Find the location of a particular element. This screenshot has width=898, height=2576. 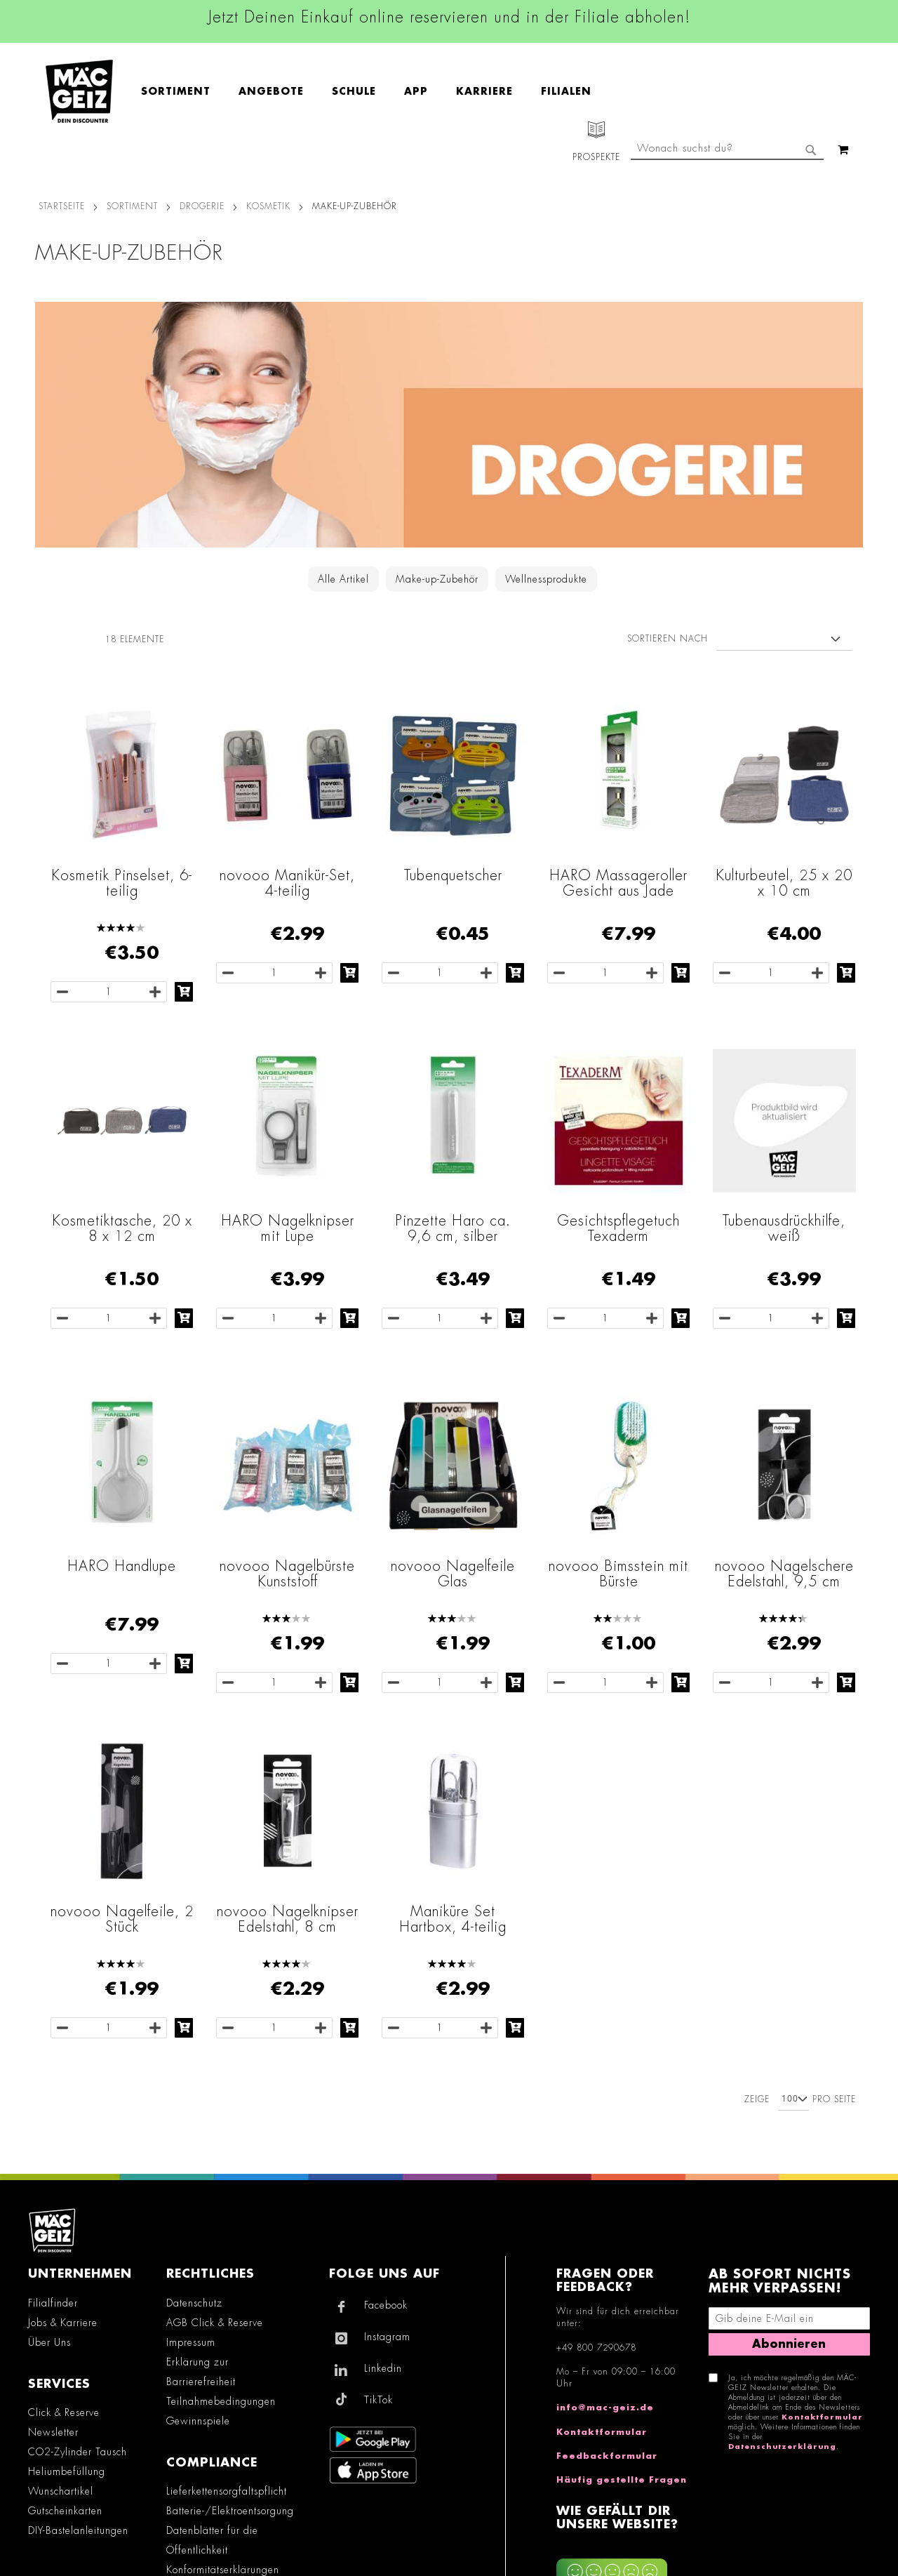

AGB Click & Reserve is located at coordinates (214, 2323).